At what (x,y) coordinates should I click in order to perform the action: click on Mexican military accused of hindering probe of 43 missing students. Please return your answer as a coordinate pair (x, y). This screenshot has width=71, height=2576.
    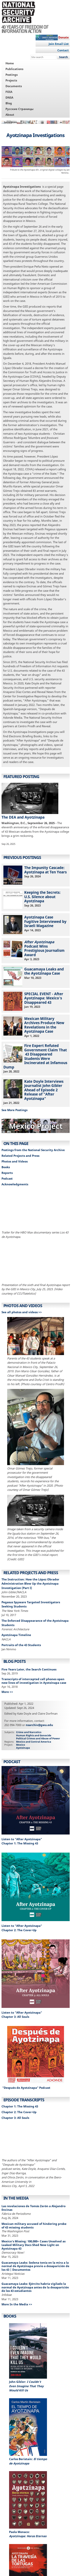
    Looking at the image, I should click on (34, 2225).